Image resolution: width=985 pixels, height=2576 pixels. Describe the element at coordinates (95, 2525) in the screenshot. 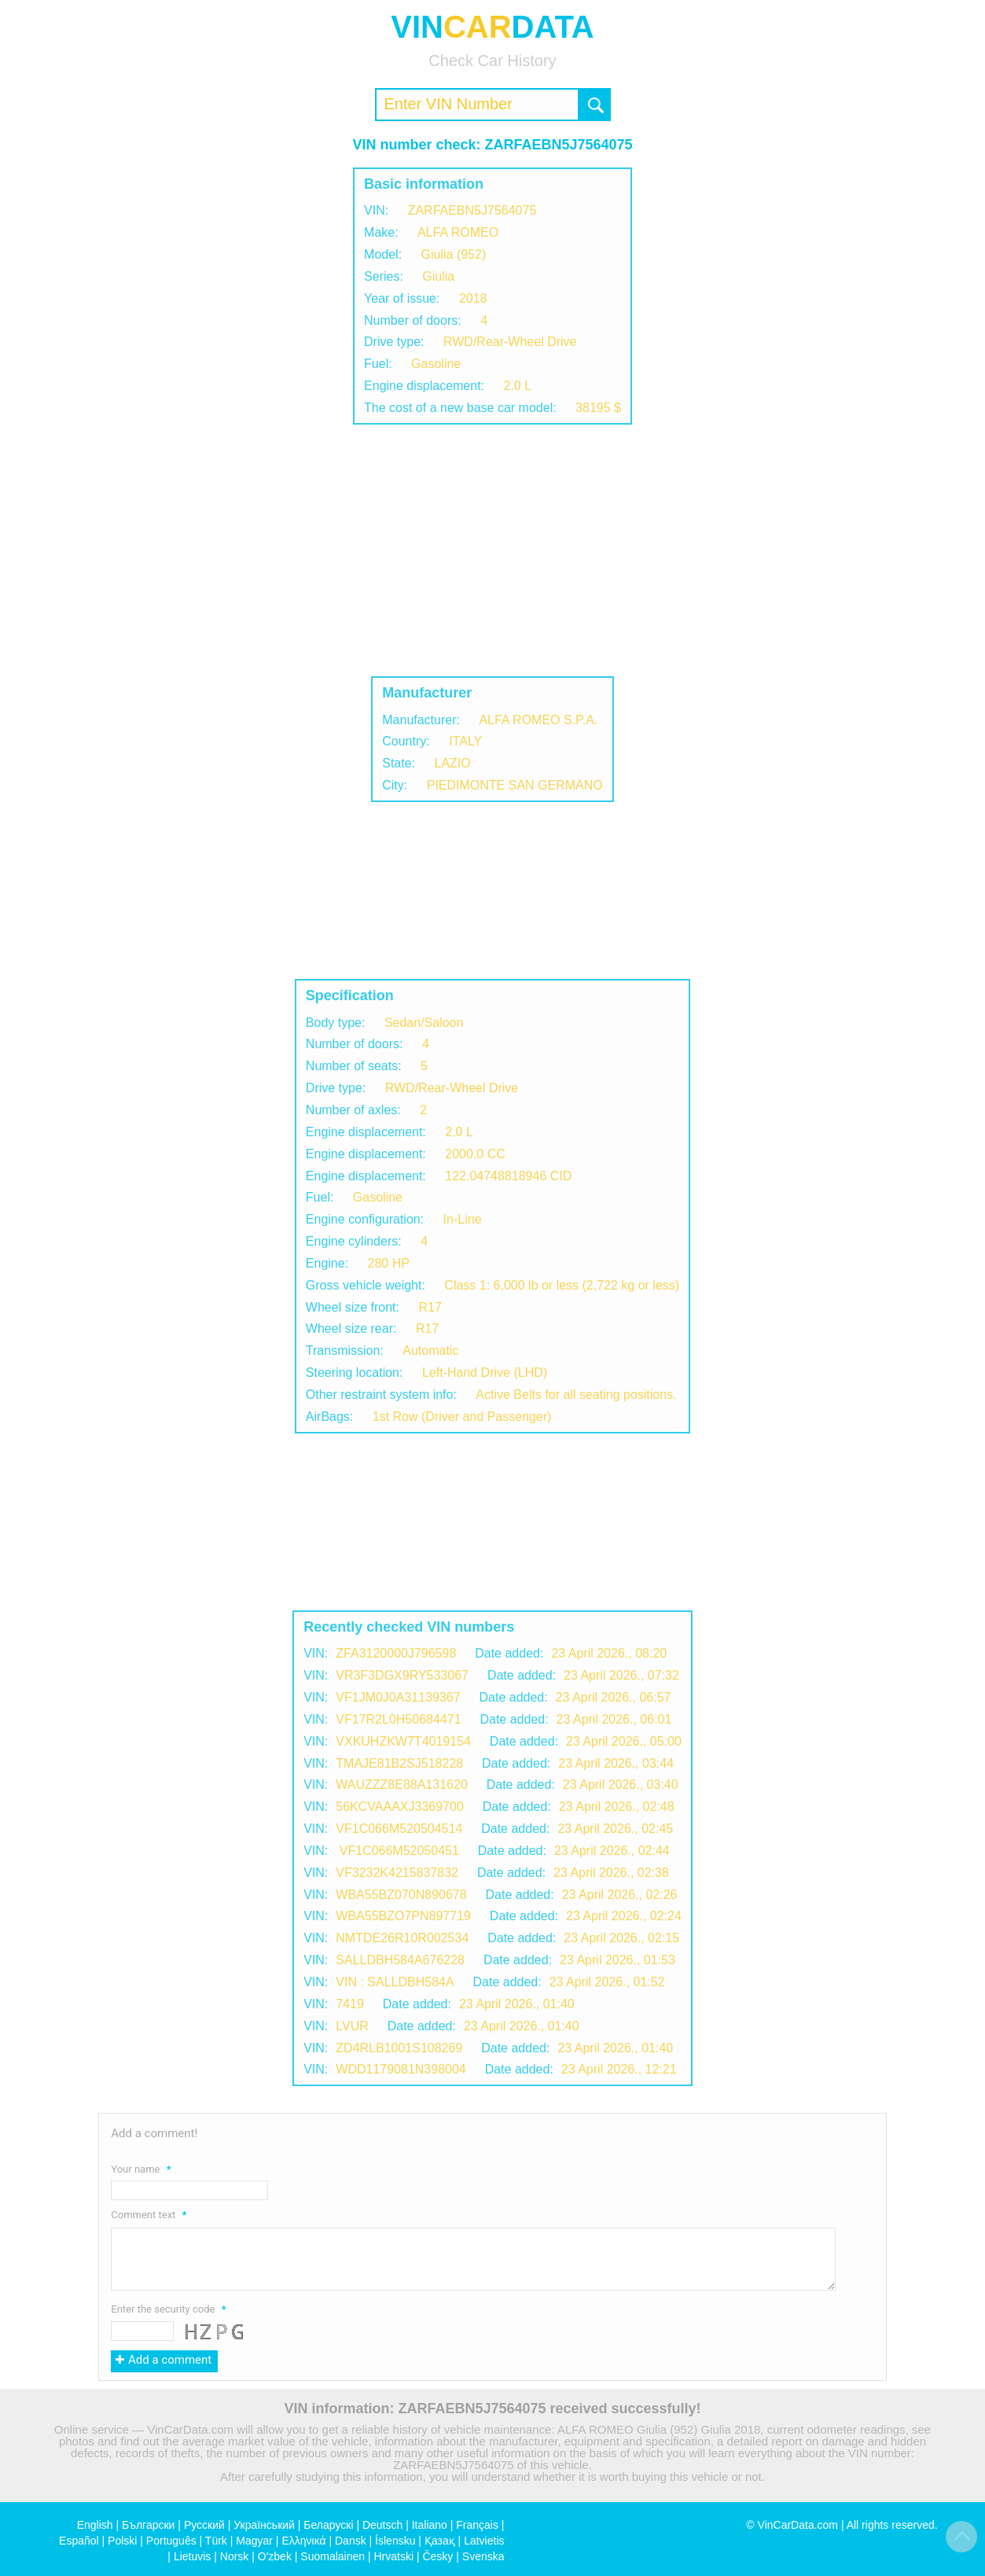

I see `English` at that location.